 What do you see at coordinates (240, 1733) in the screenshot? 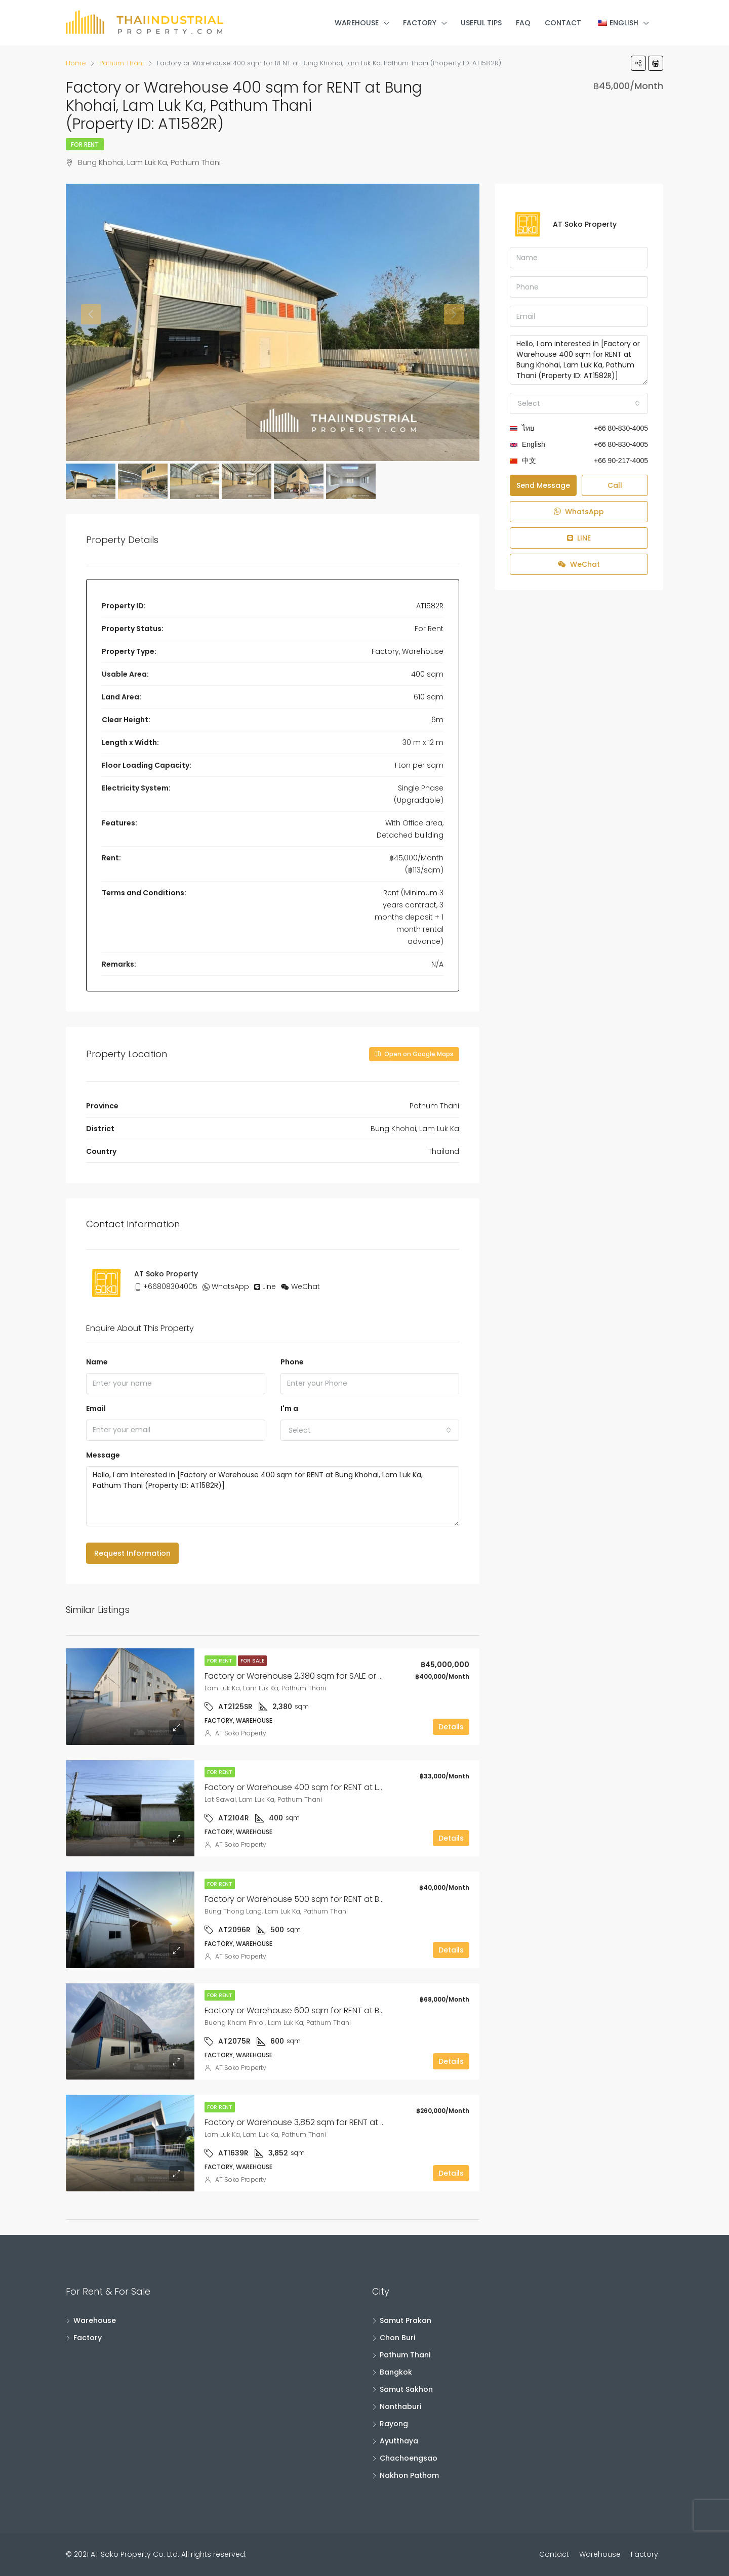
I see `AT Soko Property` at bounding box center [240, 1733].